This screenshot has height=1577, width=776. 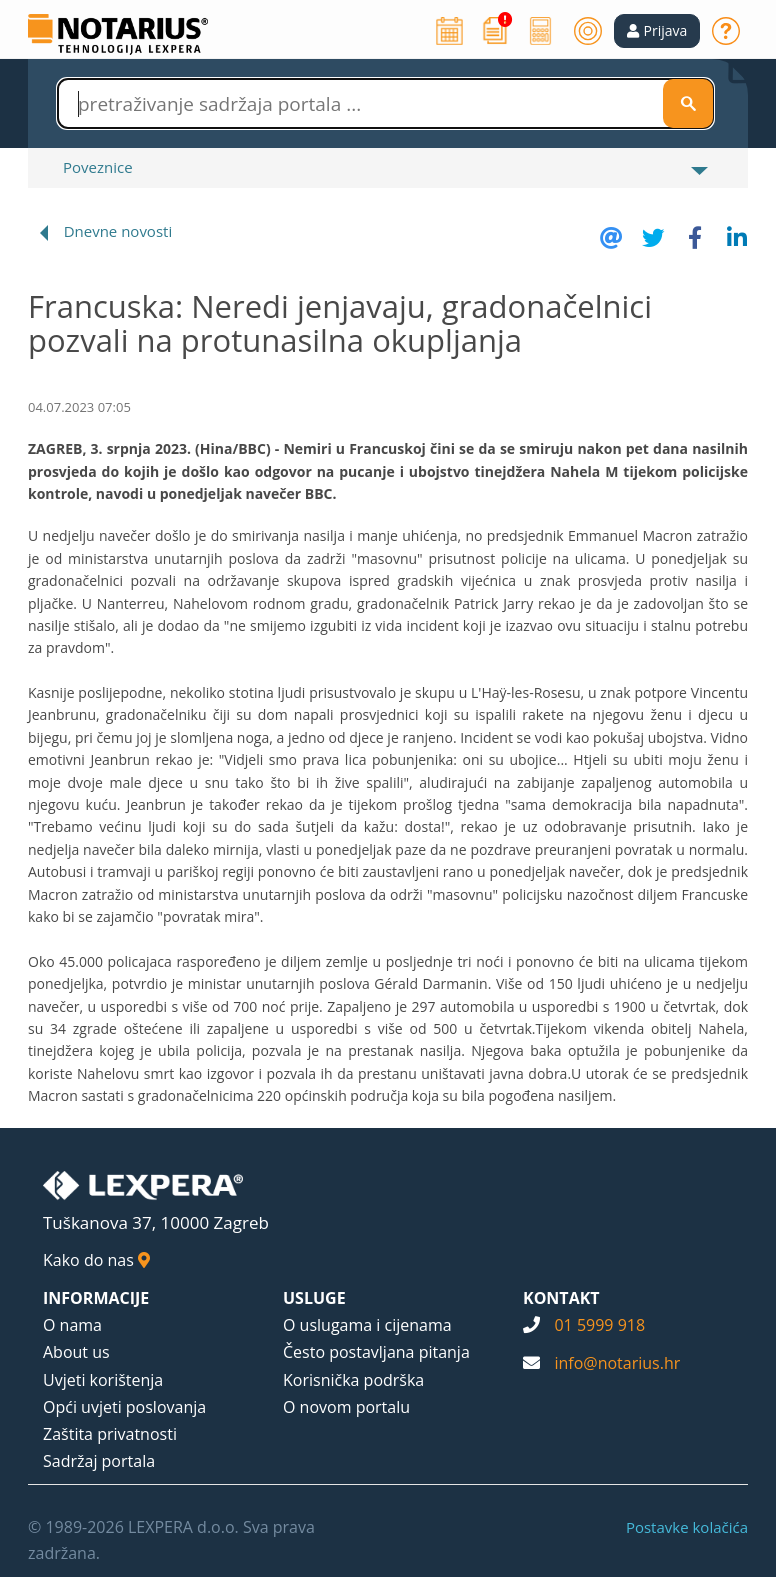 I want to click on Postavke kolačića, so click(x=687, y=1527).